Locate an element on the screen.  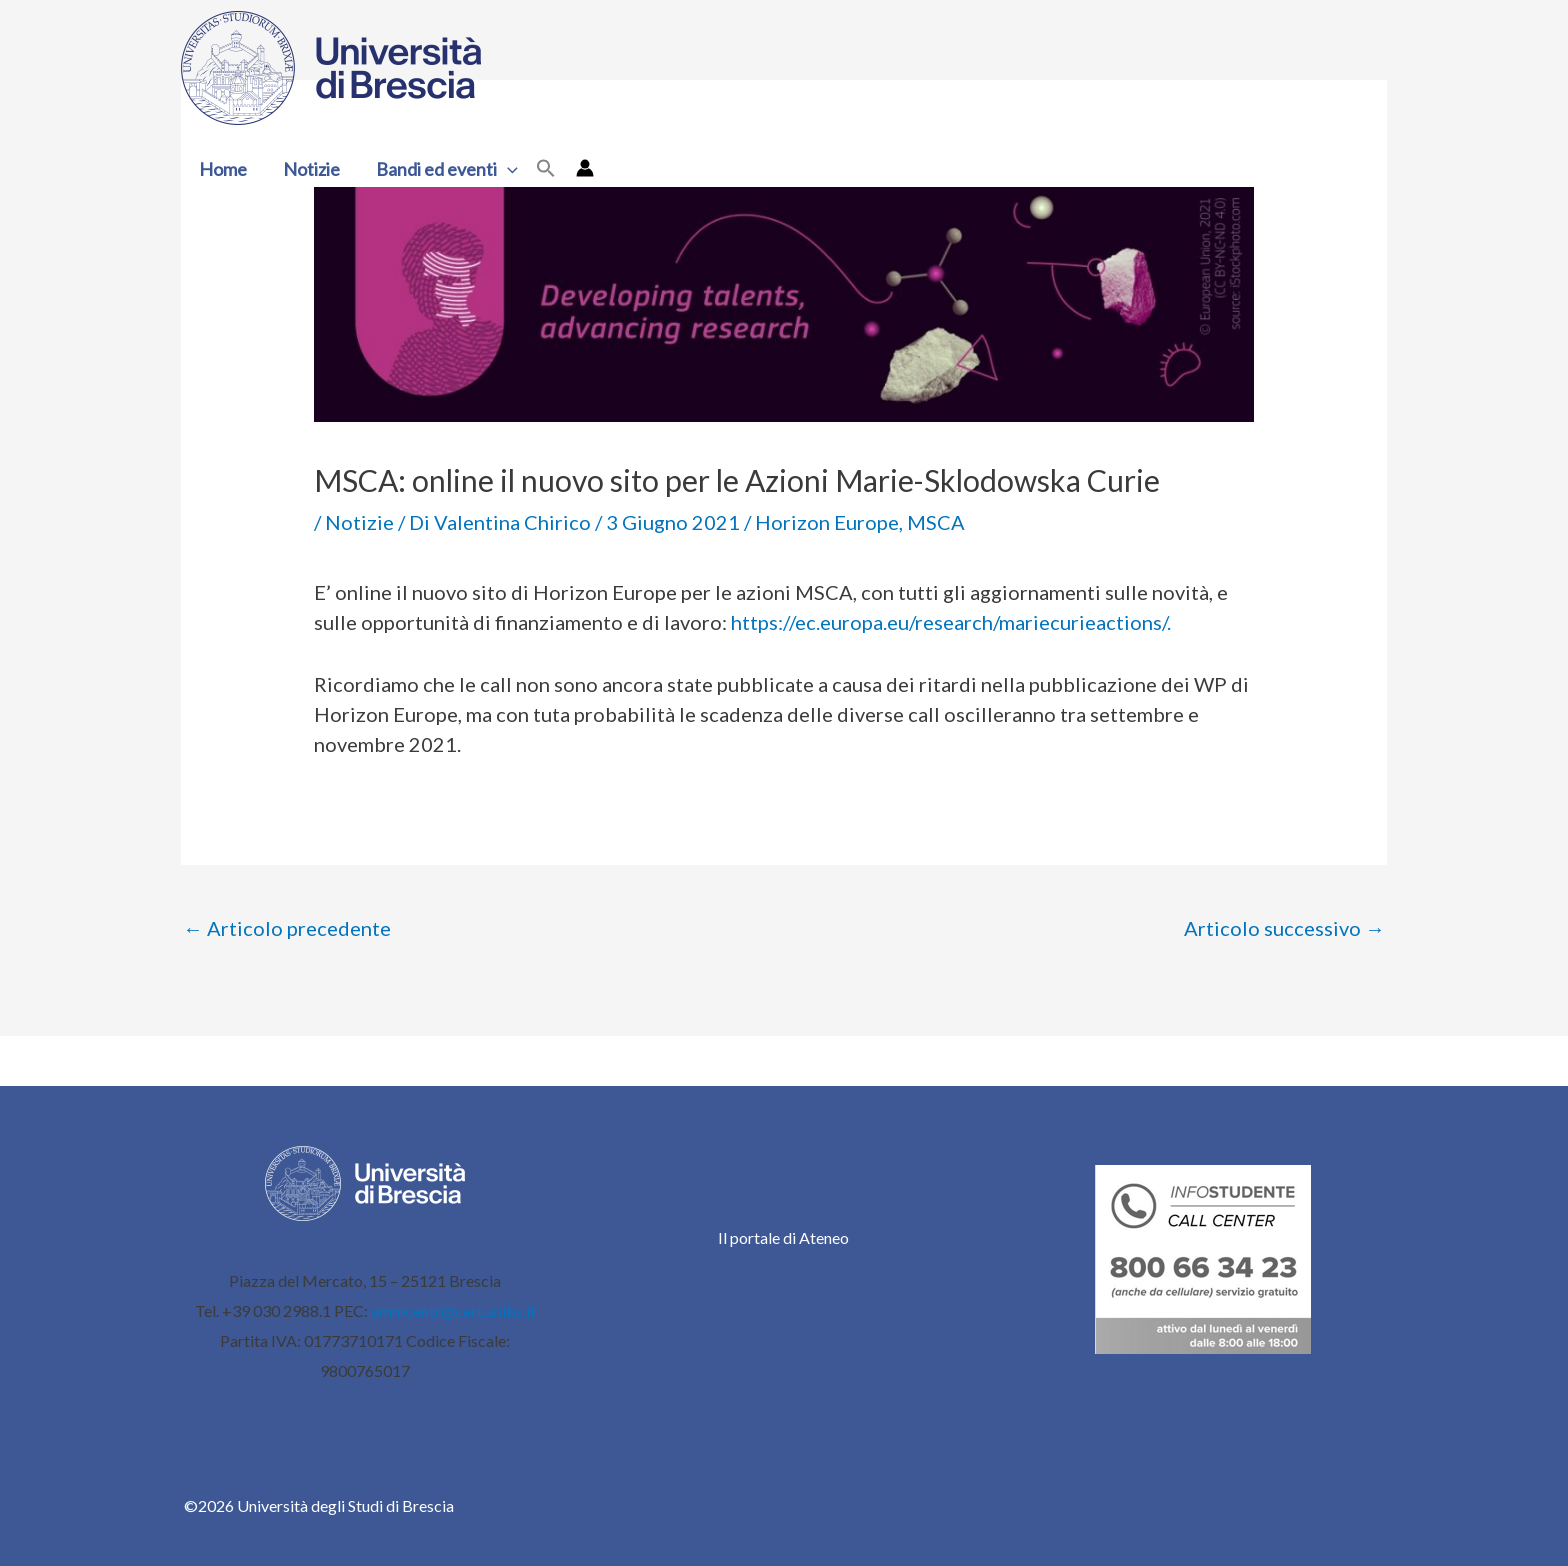
[Link icona dell'account] is located at coordinates (585, 168).